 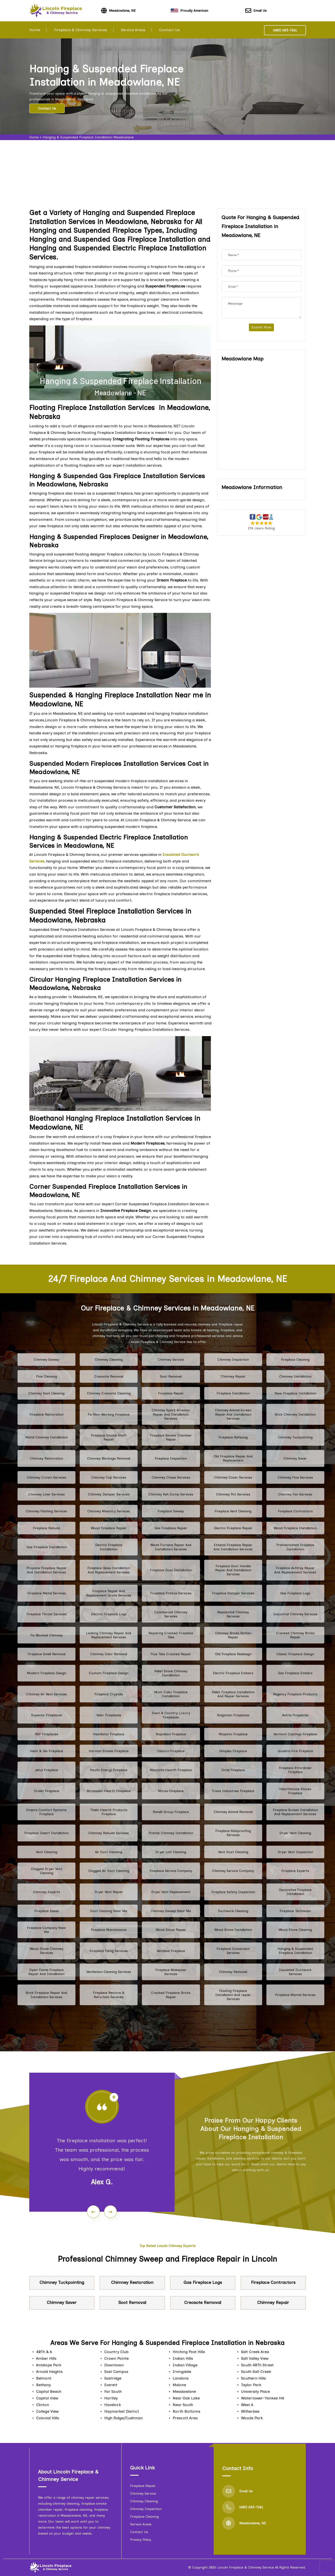 I want to click on Wood Stove Cleaning, so click(x=295, y=1930).